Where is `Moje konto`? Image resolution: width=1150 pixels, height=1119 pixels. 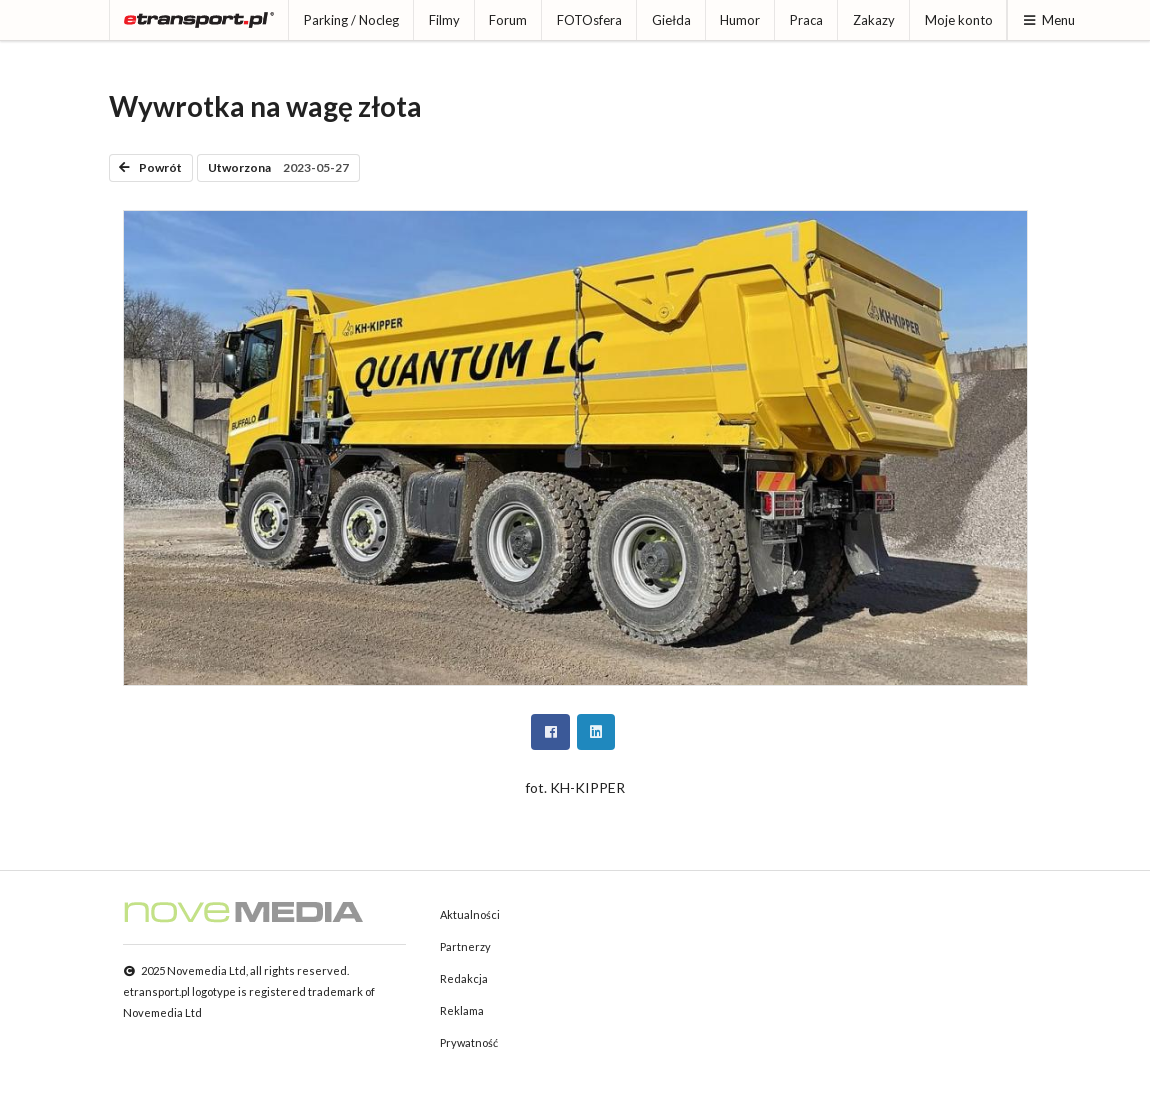 Moje konto is located at coordinates (959, 20).